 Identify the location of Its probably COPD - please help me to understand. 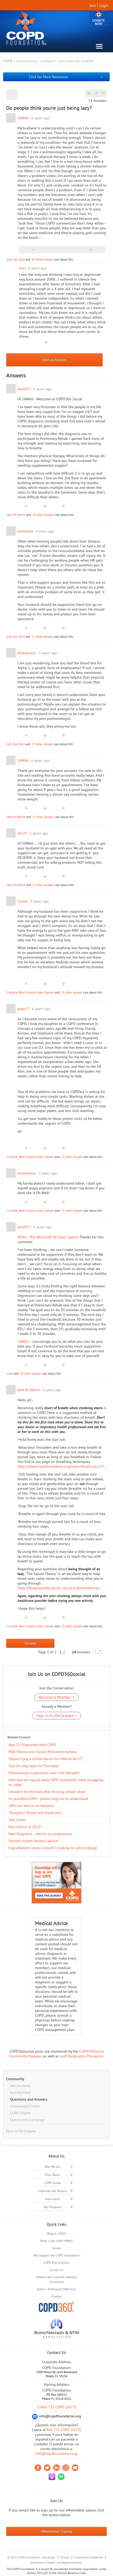
(48, 1798).